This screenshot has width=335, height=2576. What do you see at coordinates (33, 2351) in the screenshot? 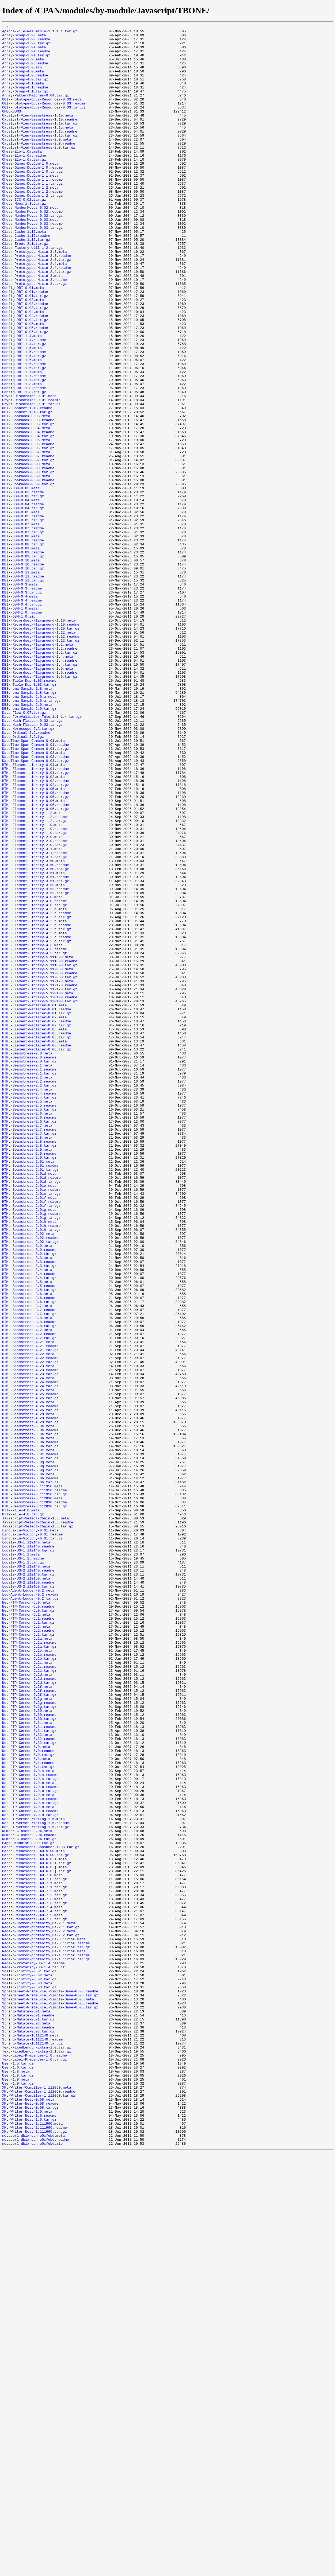
I see `Regexp-Profanity-US-1.4.readme` at bounding box center [33, 2351].